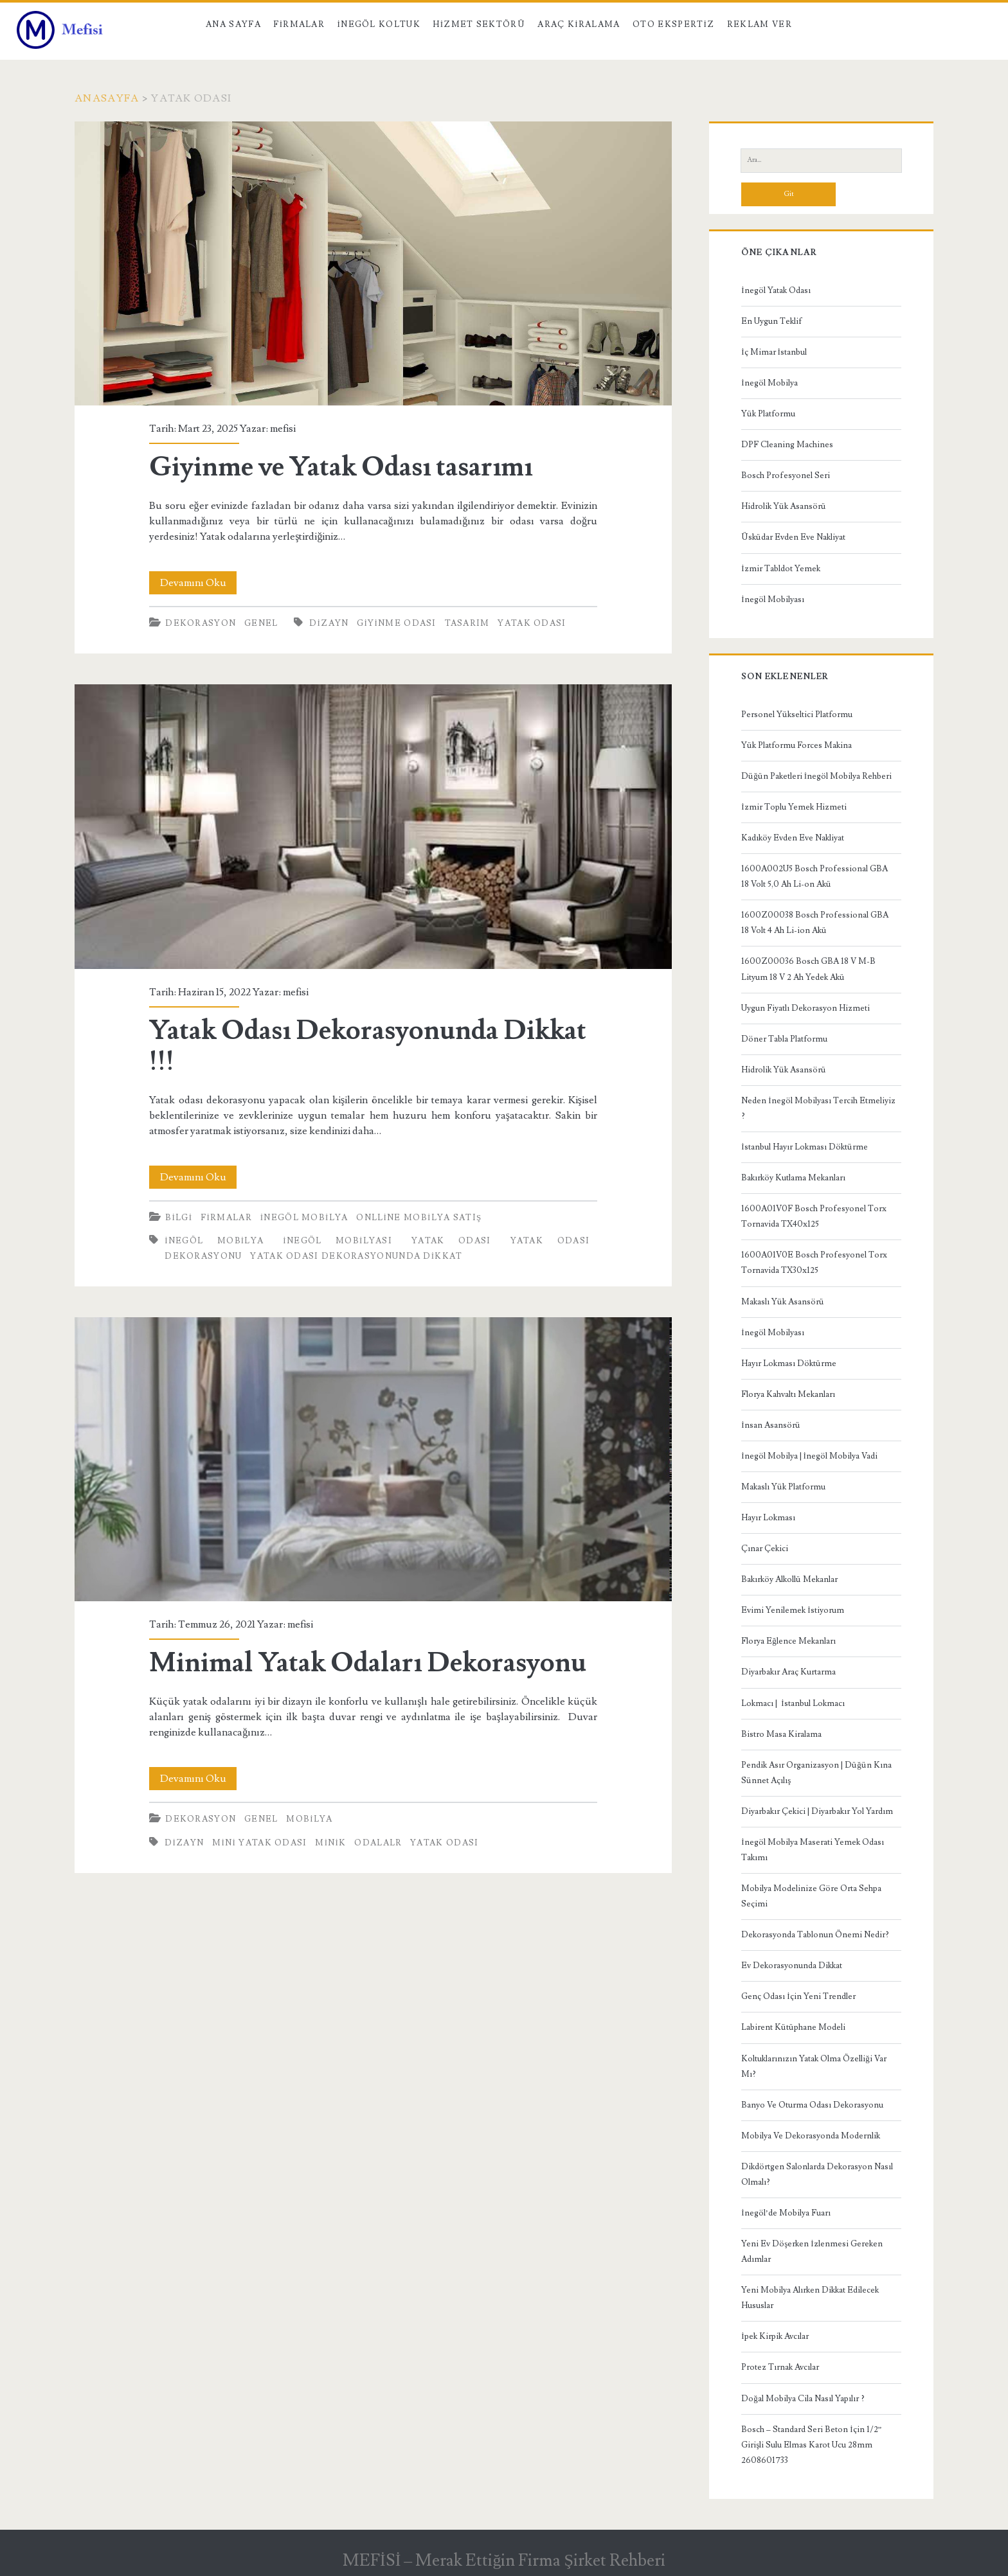  I want to click on Neden İnegöl Mobilyası Tercih Etmeliyiz ?, so click(818, 1108).